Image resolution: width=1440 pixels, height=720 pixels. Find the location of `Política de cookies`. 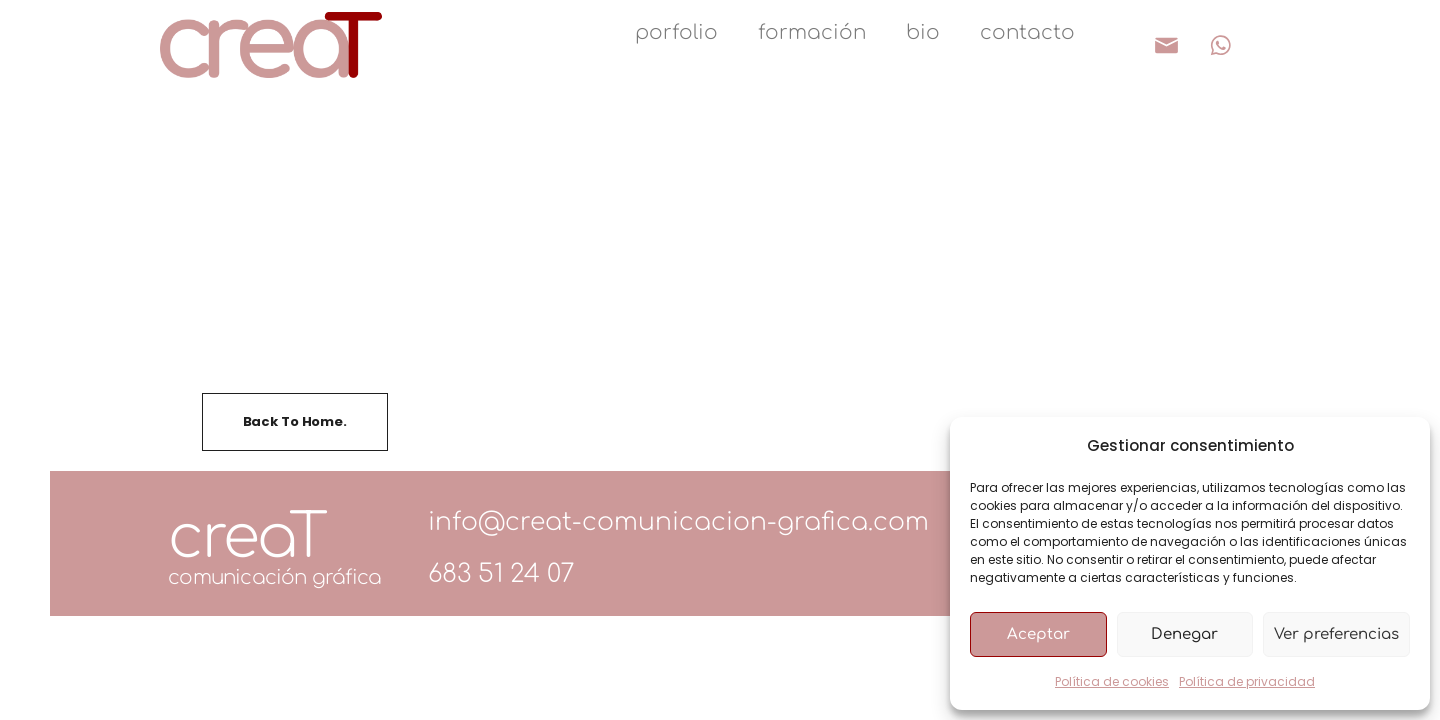

Política de cookies is located at coordinates (1112, 681).